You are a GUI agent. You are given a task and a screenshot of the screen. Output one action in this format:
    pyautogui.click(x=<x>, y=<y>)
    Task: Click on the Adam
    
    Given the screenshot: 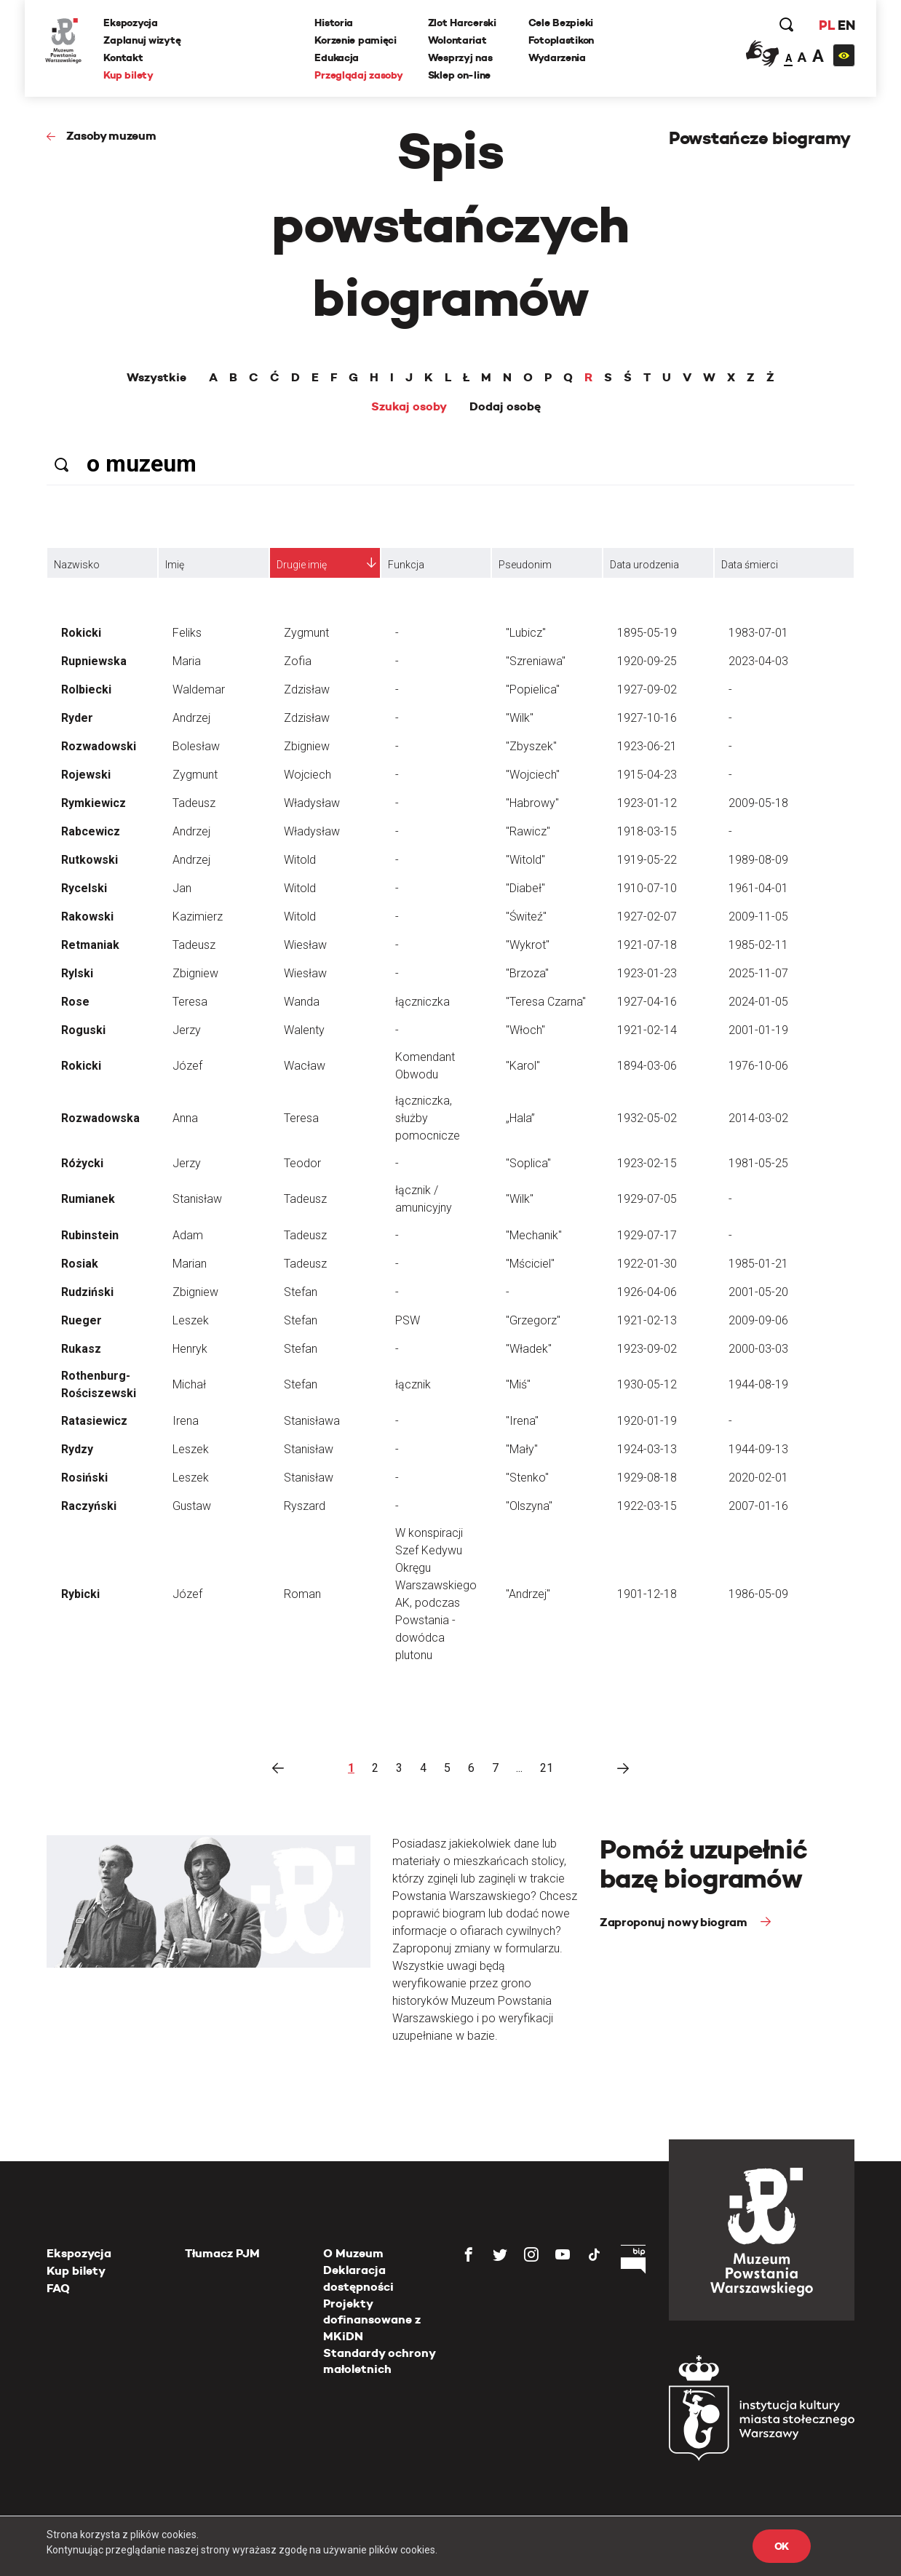 What is the action you would take?
    pyautogui.click(x=187, y=1235)
    